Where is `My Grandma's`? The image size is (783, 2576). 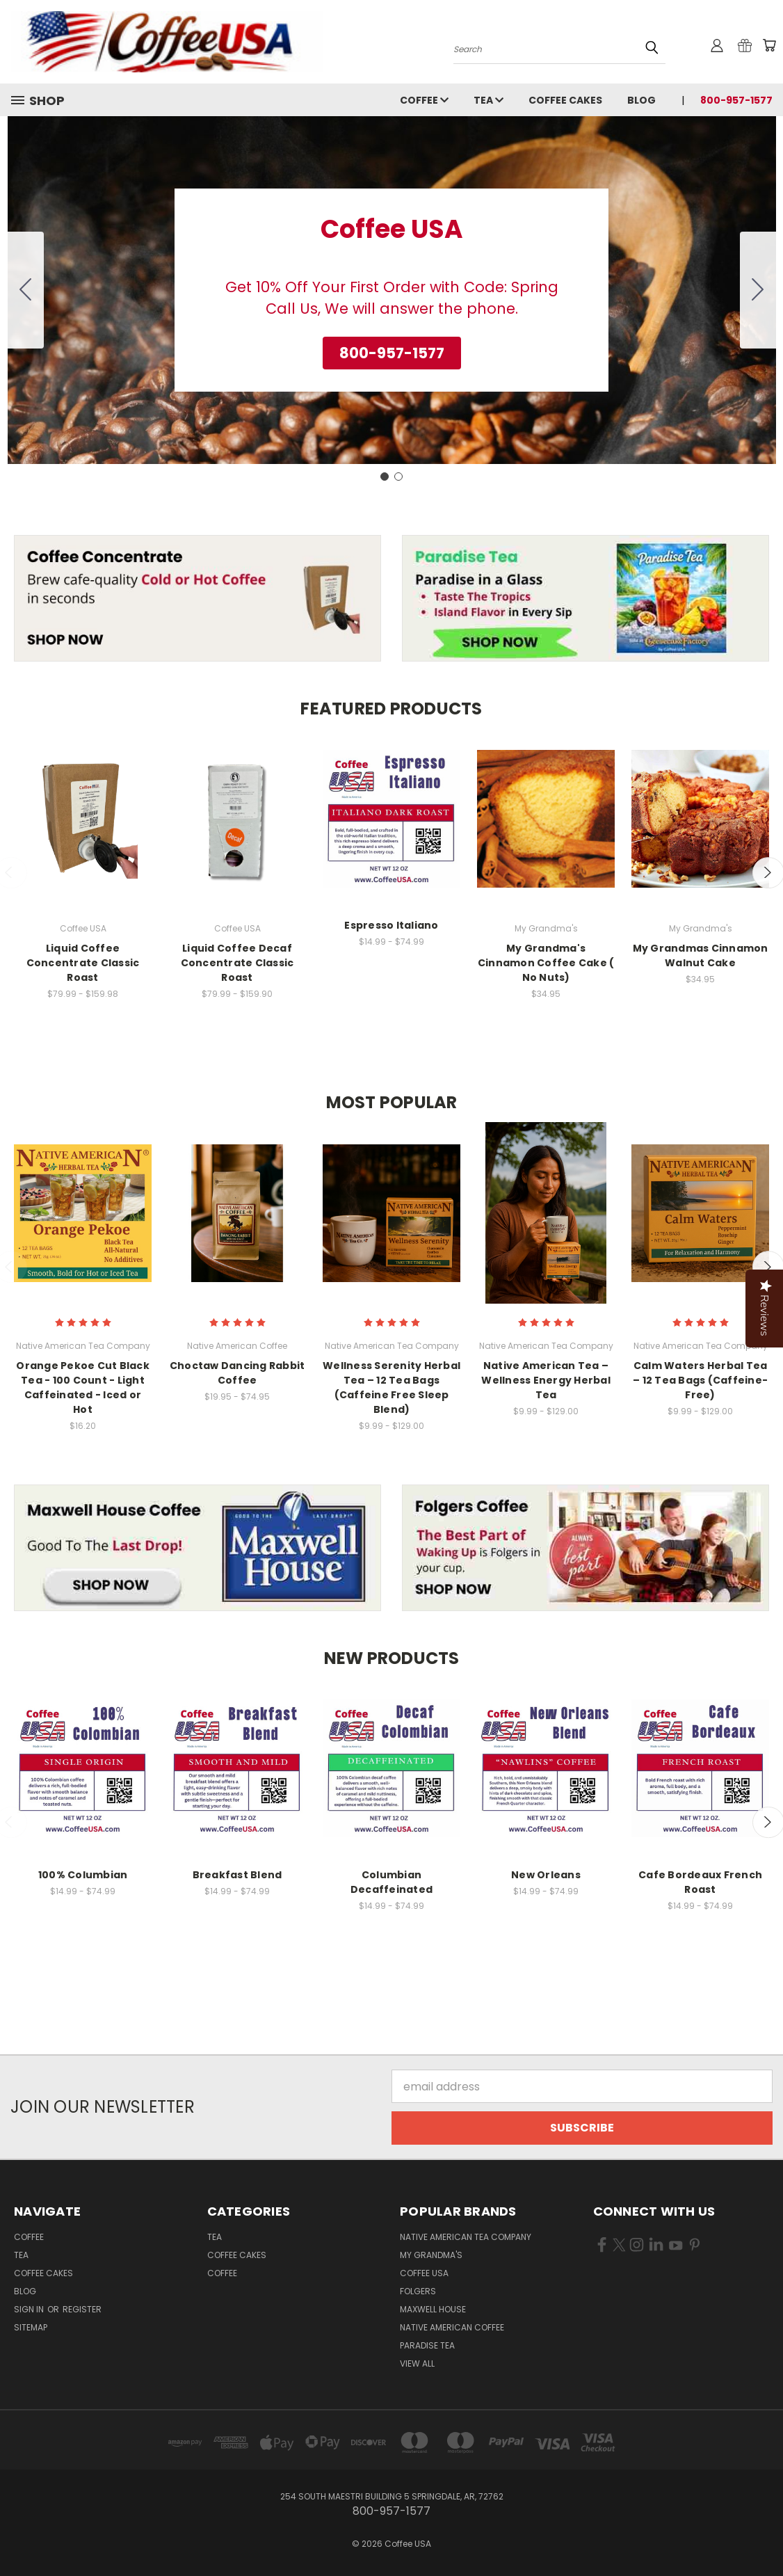
My Grandma's is located at coordinates (431, 2255).